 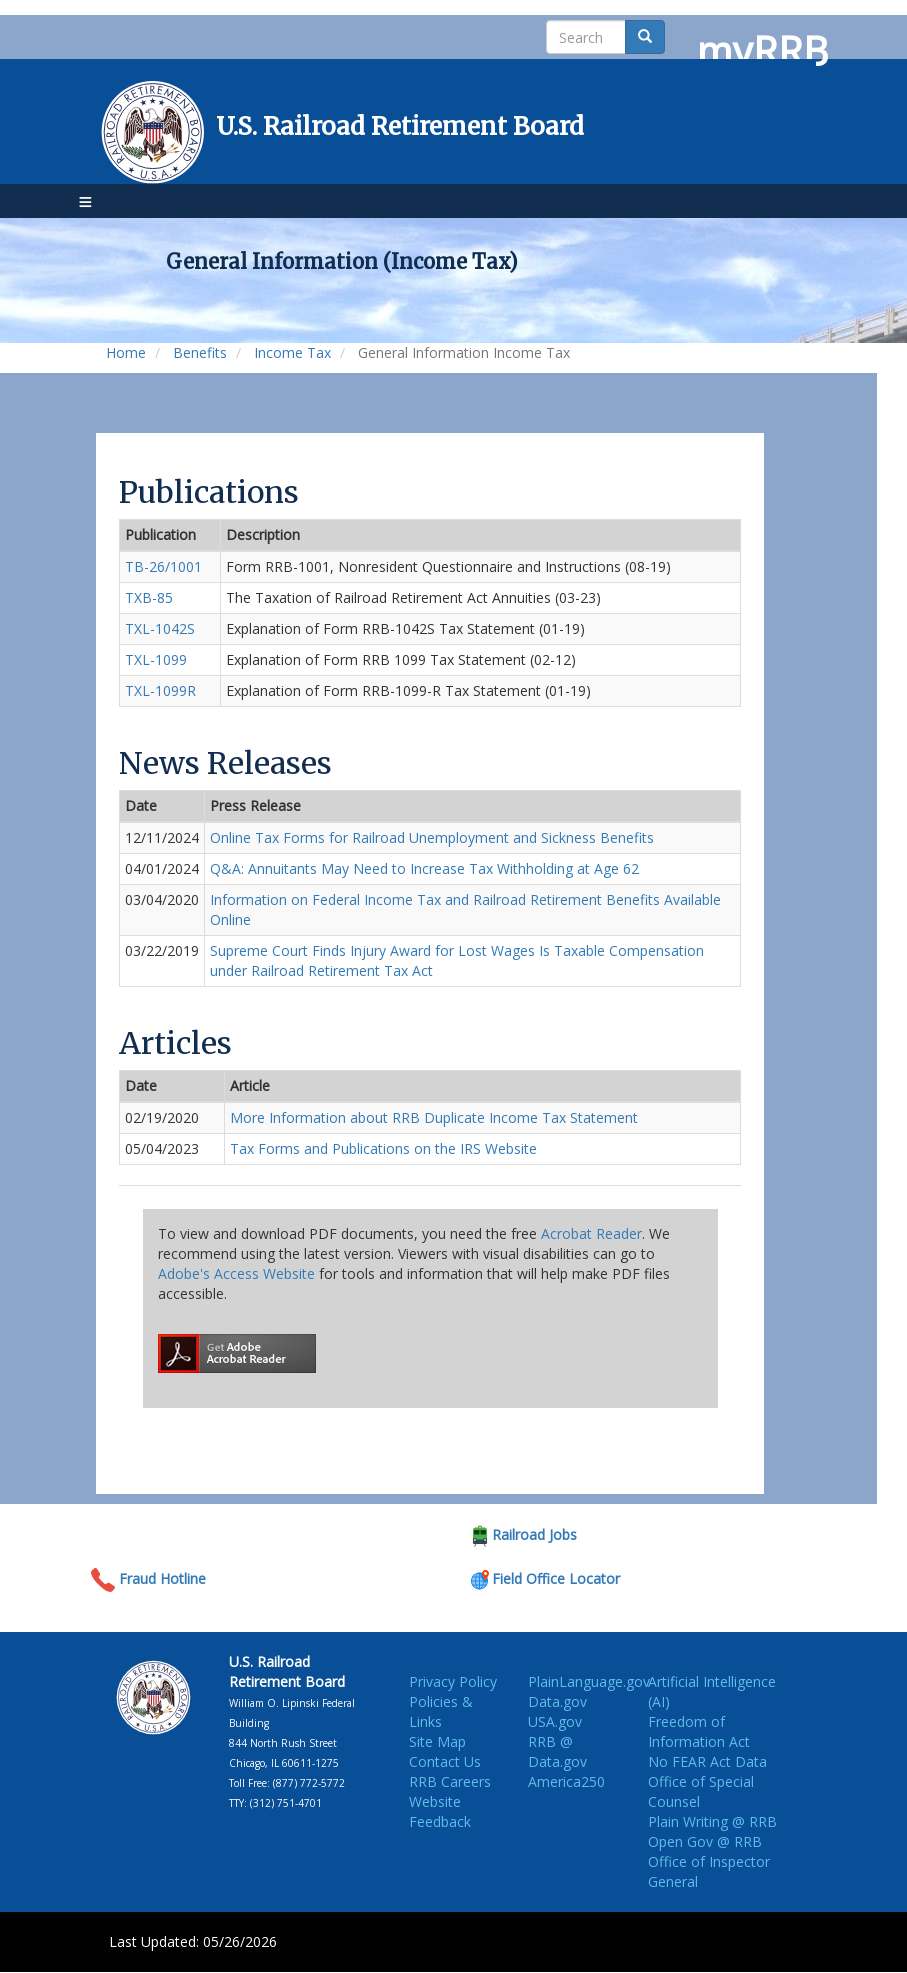 What do you see at coordinates (200, 352) in the screenshot?
I see `Benefits` at bounding box center [200, 352].